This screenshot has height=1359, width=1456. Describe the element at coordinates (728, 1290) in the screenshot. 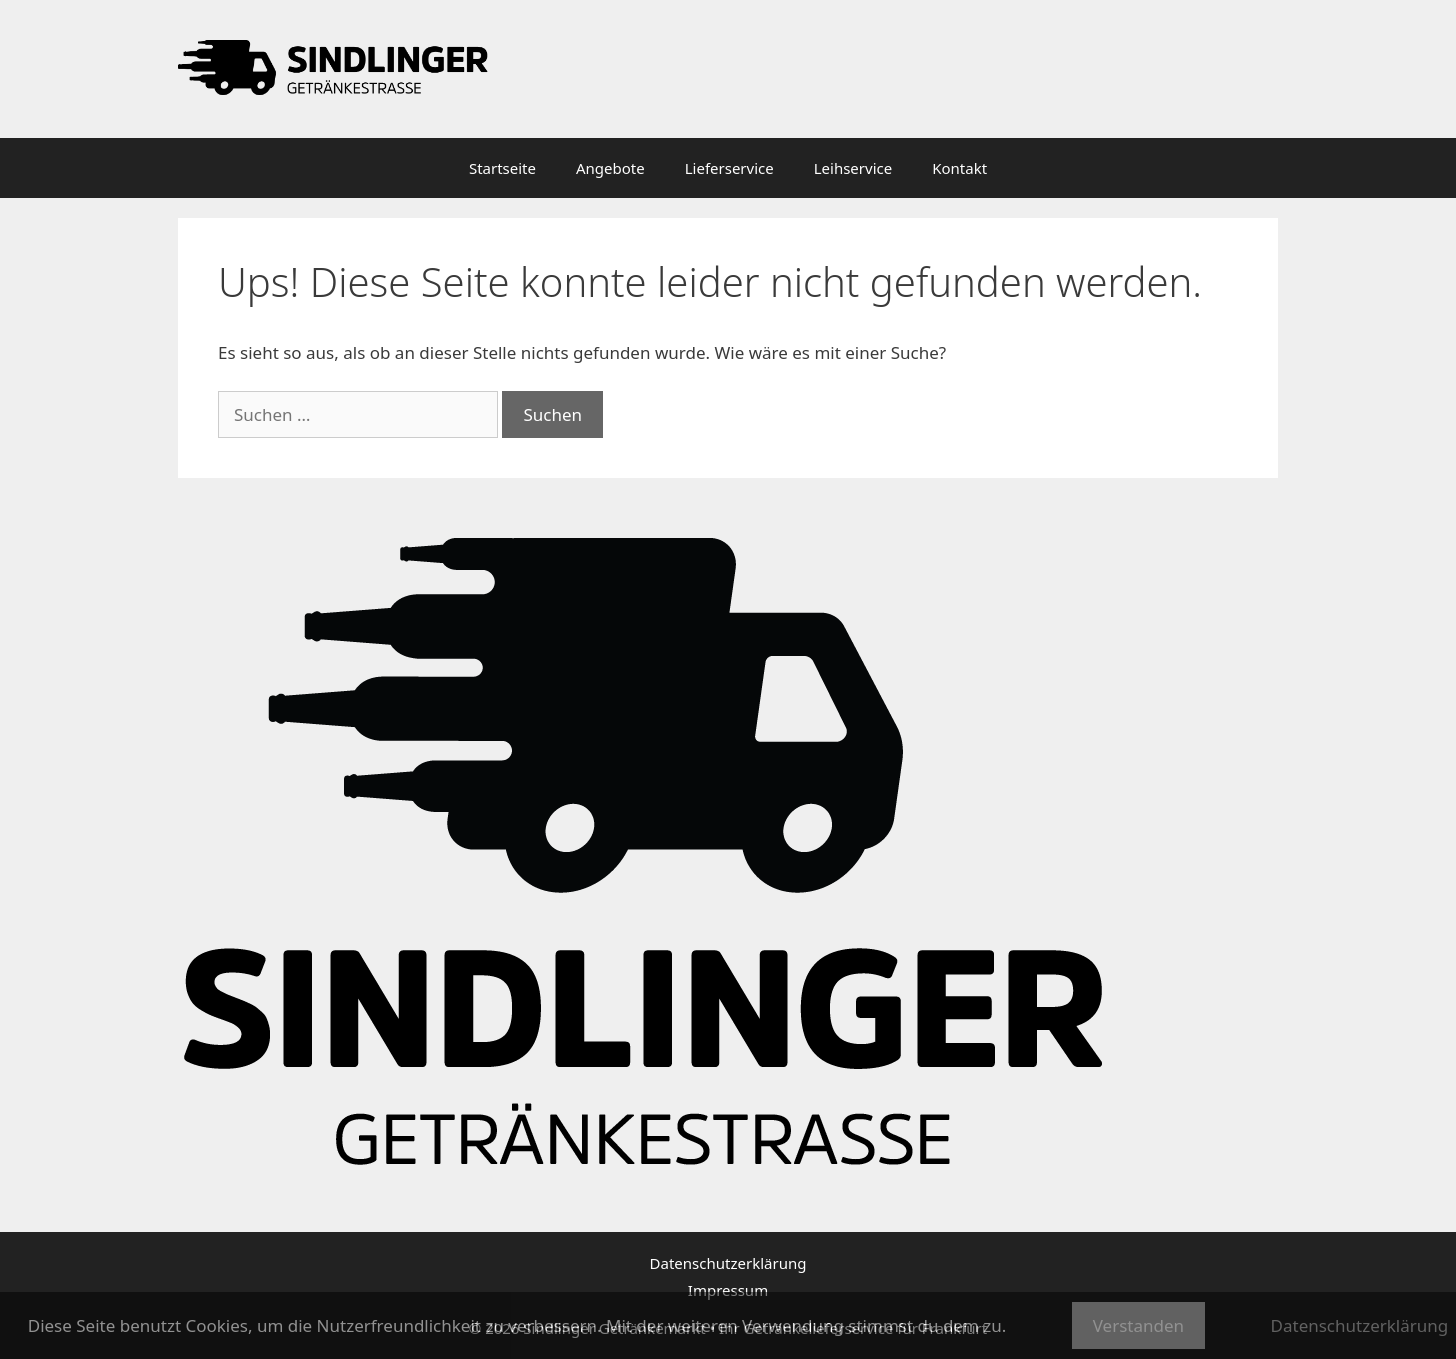

I see `Impressum` at that location.